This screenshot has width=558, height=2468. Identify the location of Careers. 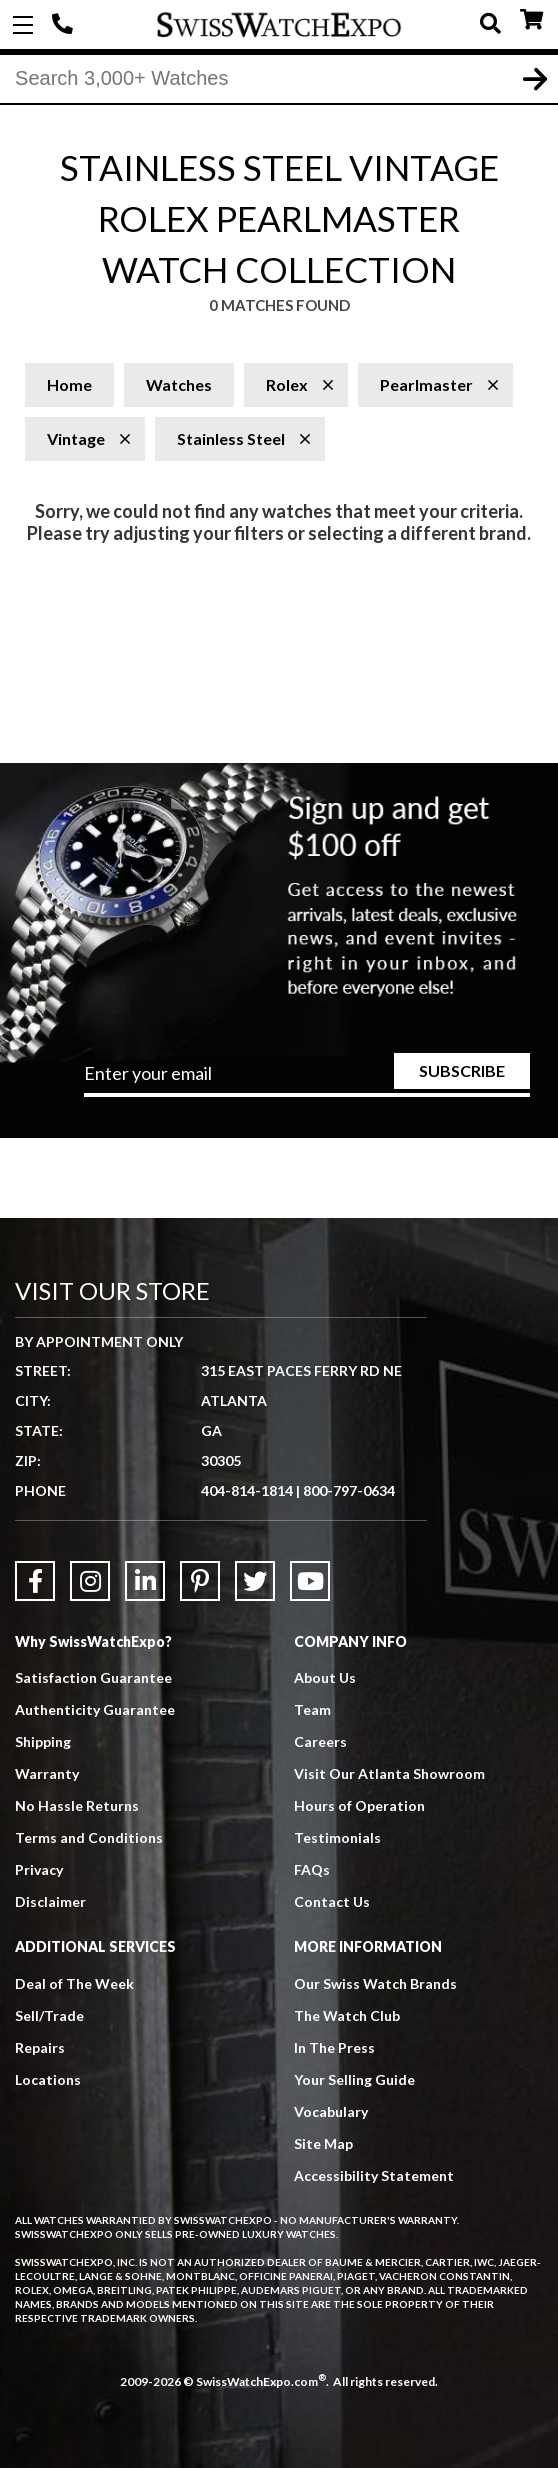
(320, 1741).